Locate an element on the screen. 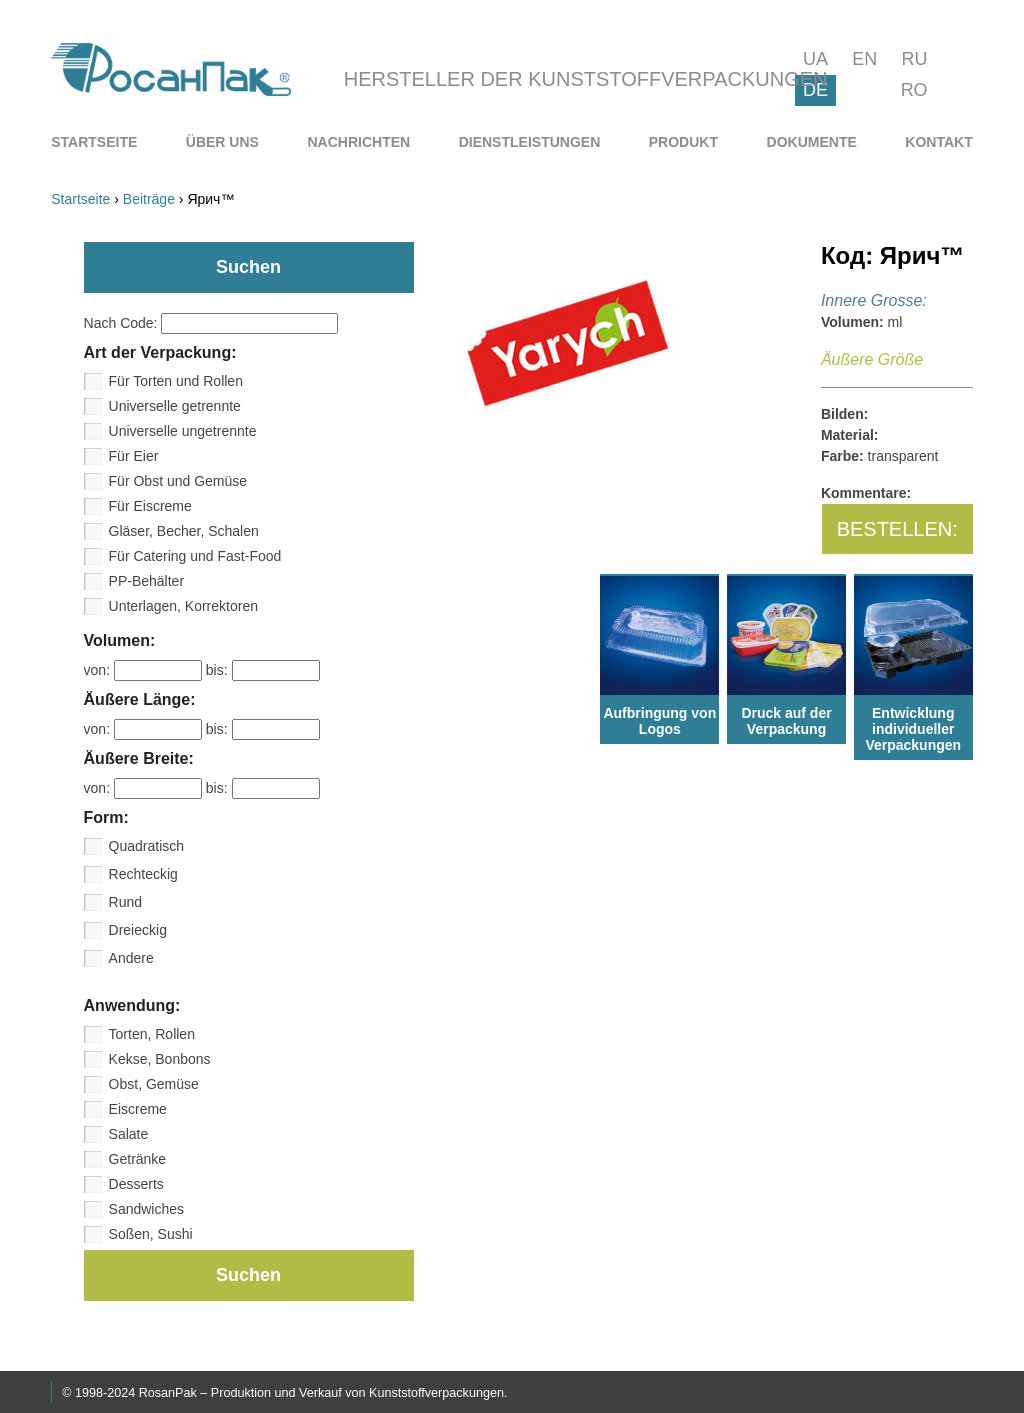 The height and width of the screenshot is (1413, 1024). Für Obst und Gemüse is located at coordinates (178, 481).